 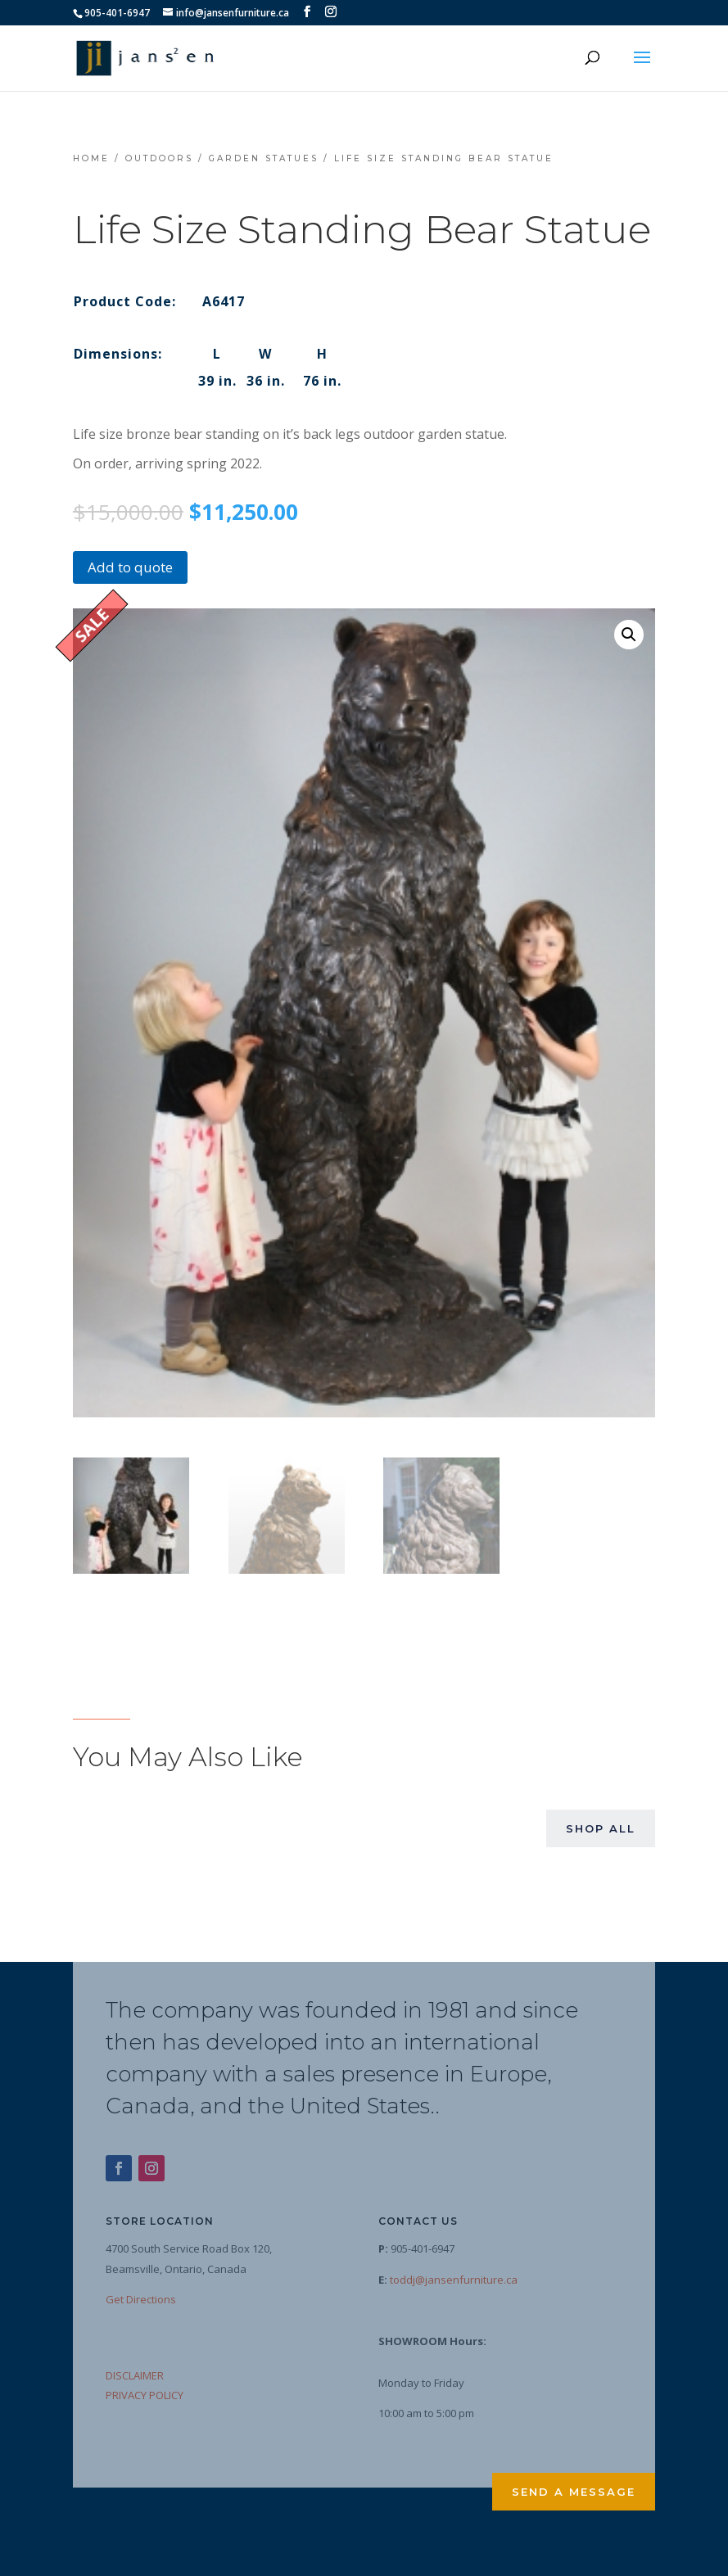 I want to click on Get Directions, so click(x=141, y=2298).